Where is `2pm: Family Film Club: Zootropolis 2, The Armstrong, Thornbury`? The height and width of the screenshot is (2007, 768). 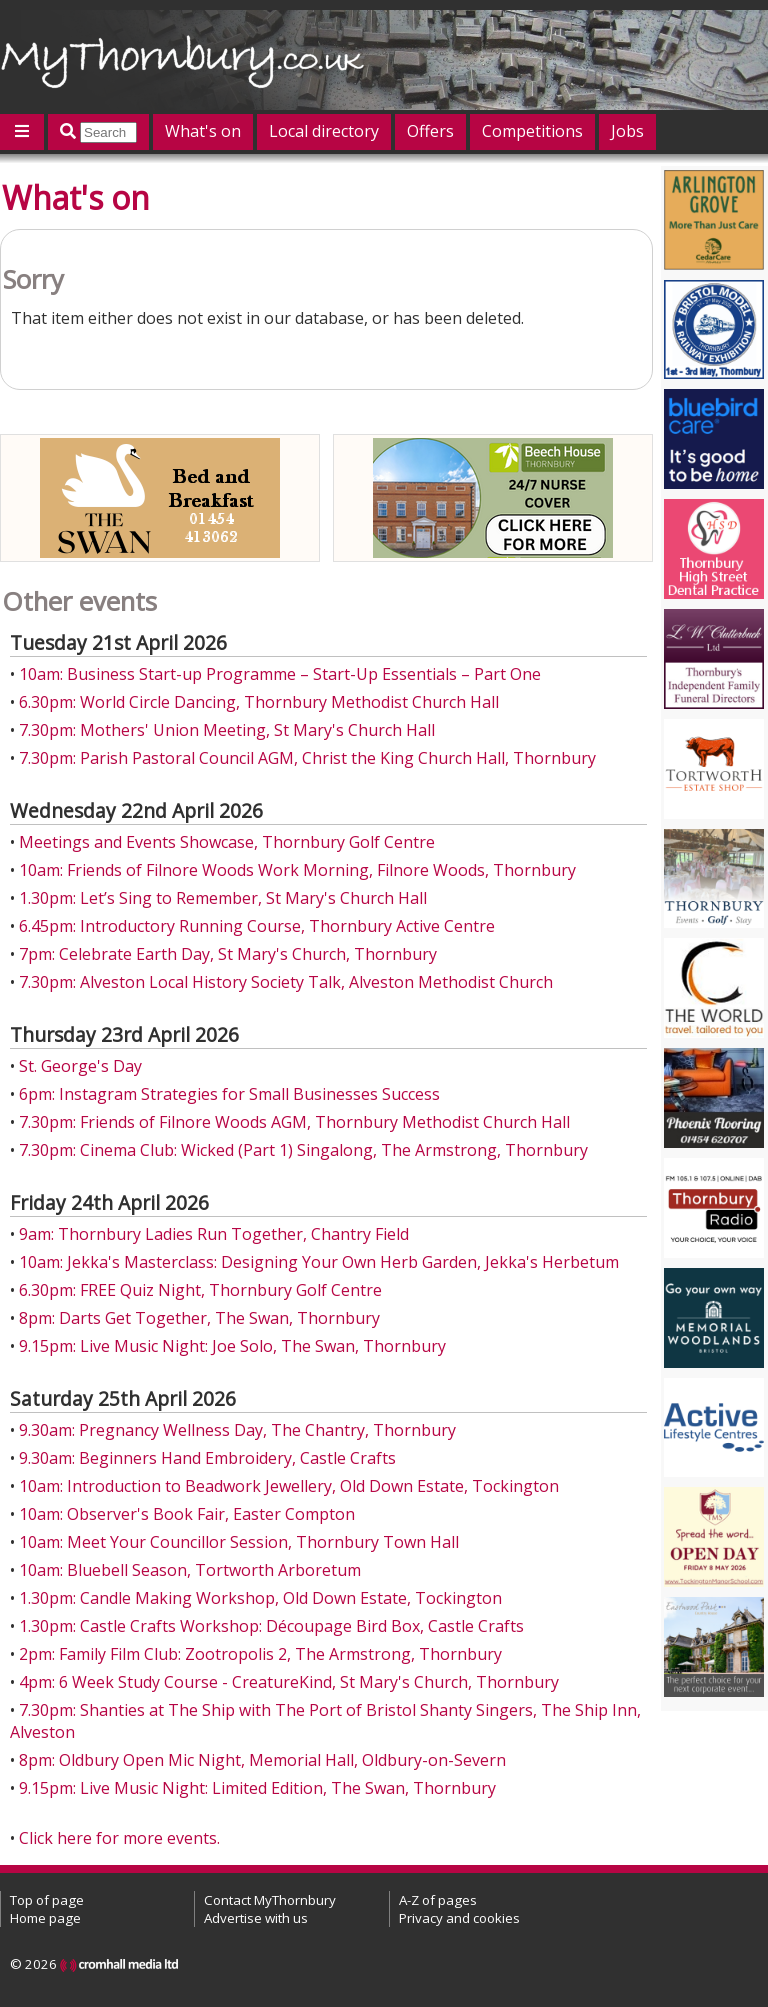
2pm: Family Film Club: Zootropolis 2, The Armstrong, Thornbury is located at coordinates (260, 1654).